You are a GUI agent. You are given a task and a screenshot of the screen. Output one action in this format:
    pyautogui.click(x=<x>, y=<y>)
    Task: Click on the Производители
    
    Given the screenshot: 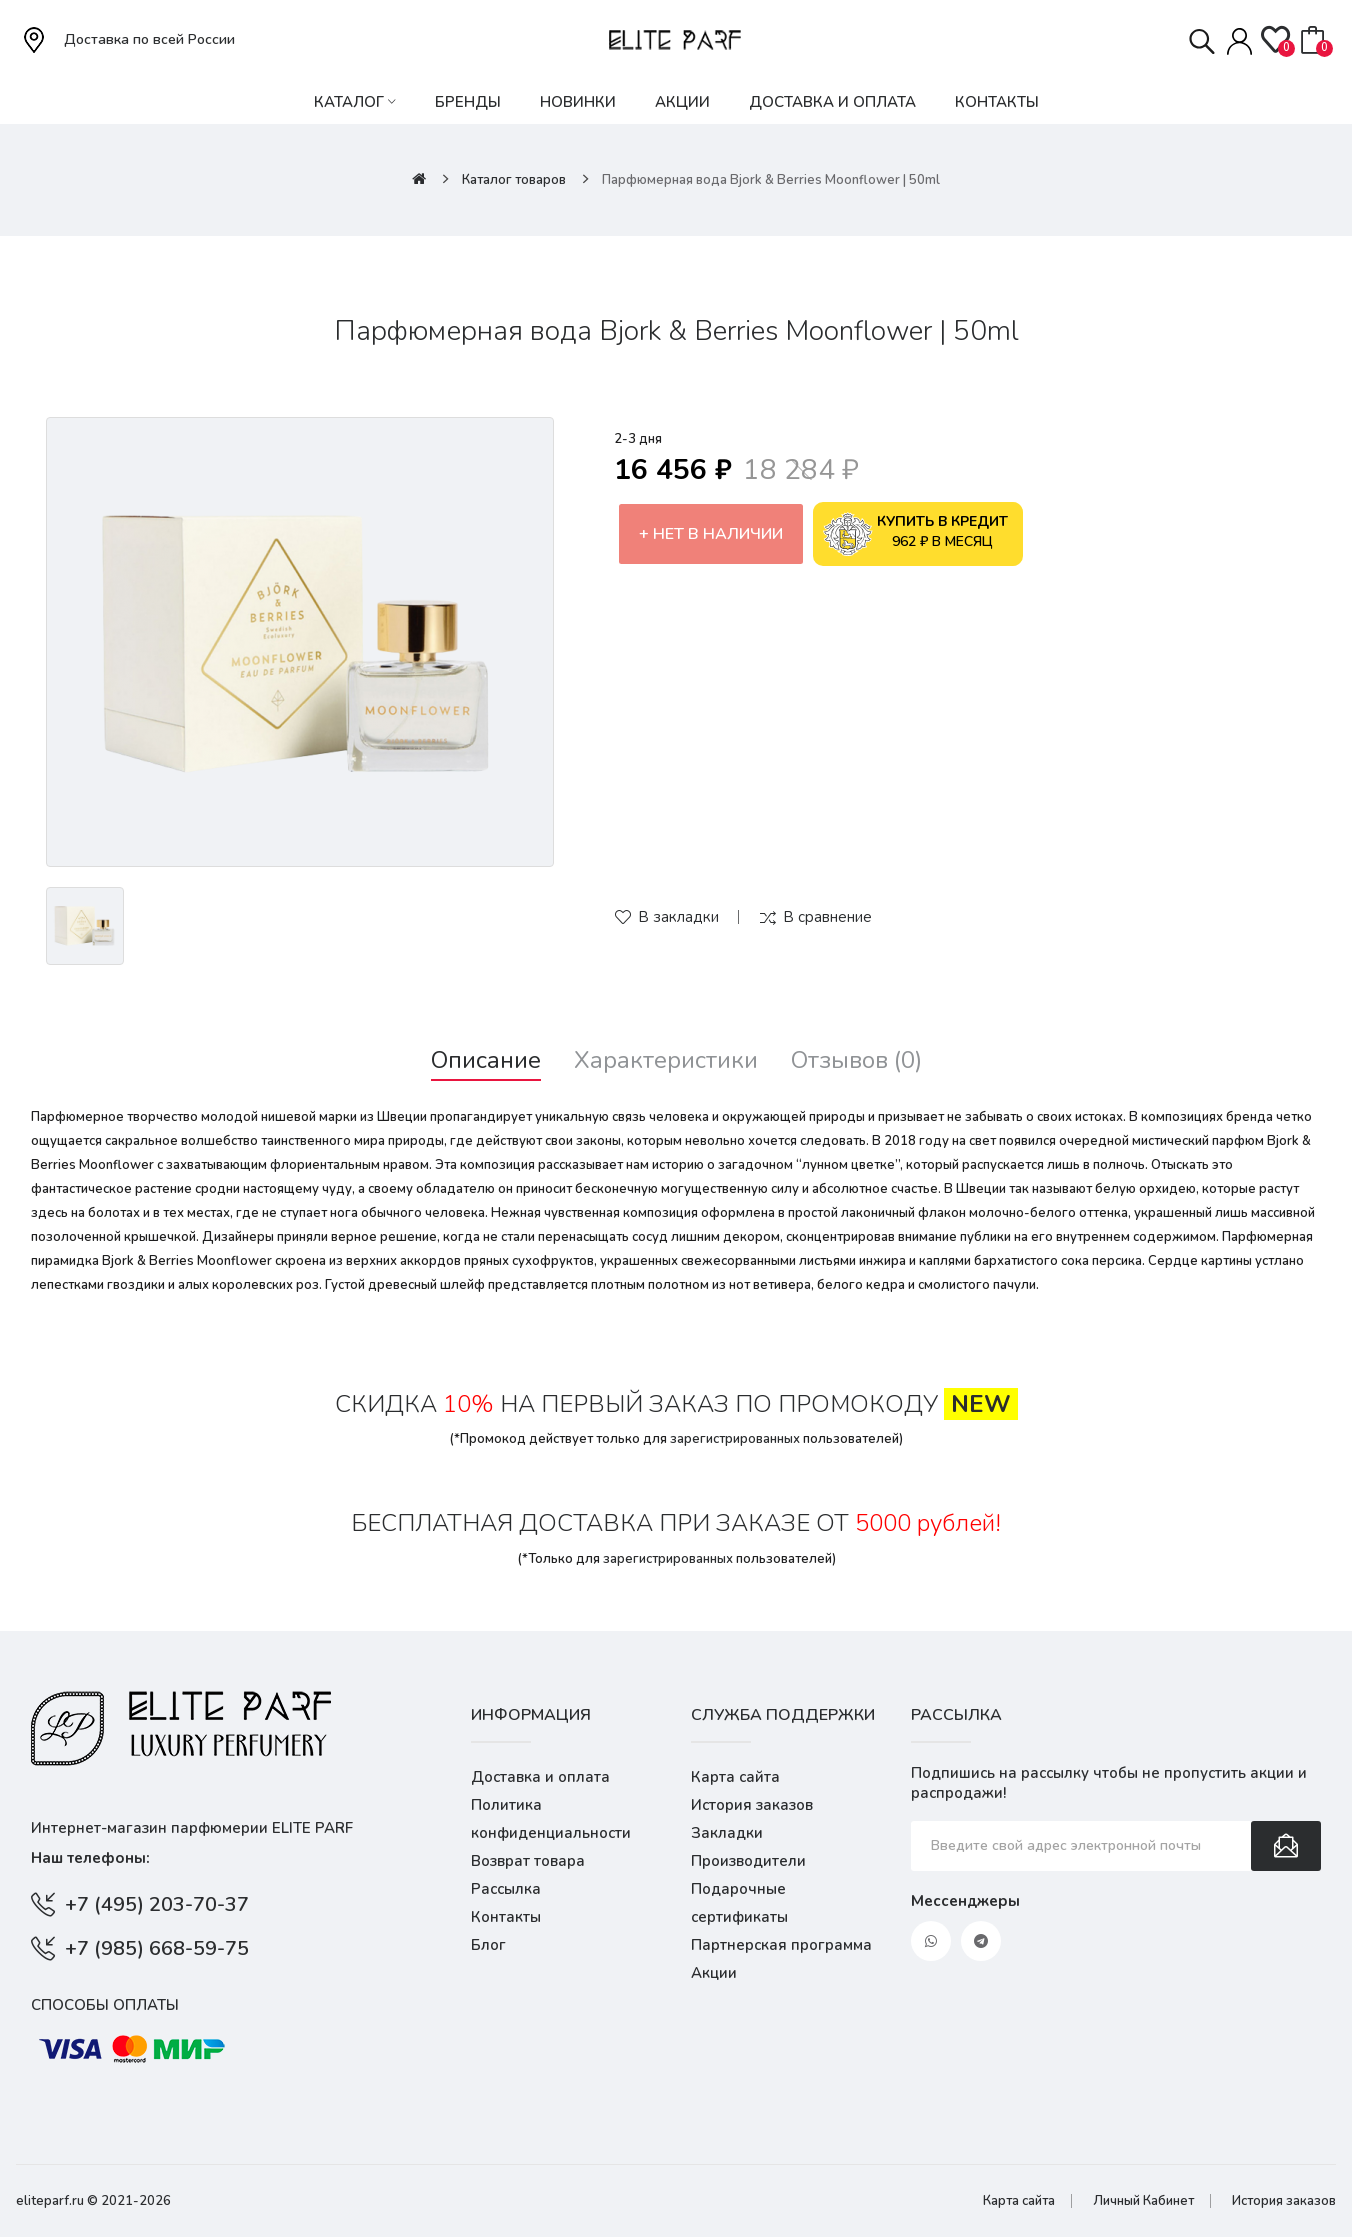 What is the action you would take?
    pyautogui.click(x=748, y=1861)
    